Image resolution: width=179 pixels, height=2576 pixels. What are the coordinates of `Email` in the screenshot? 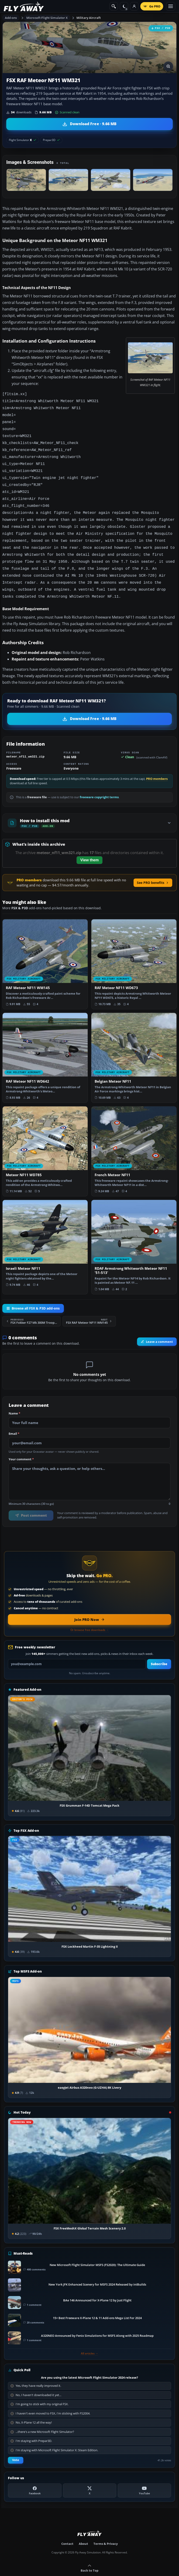 It's located at (14, 1420).